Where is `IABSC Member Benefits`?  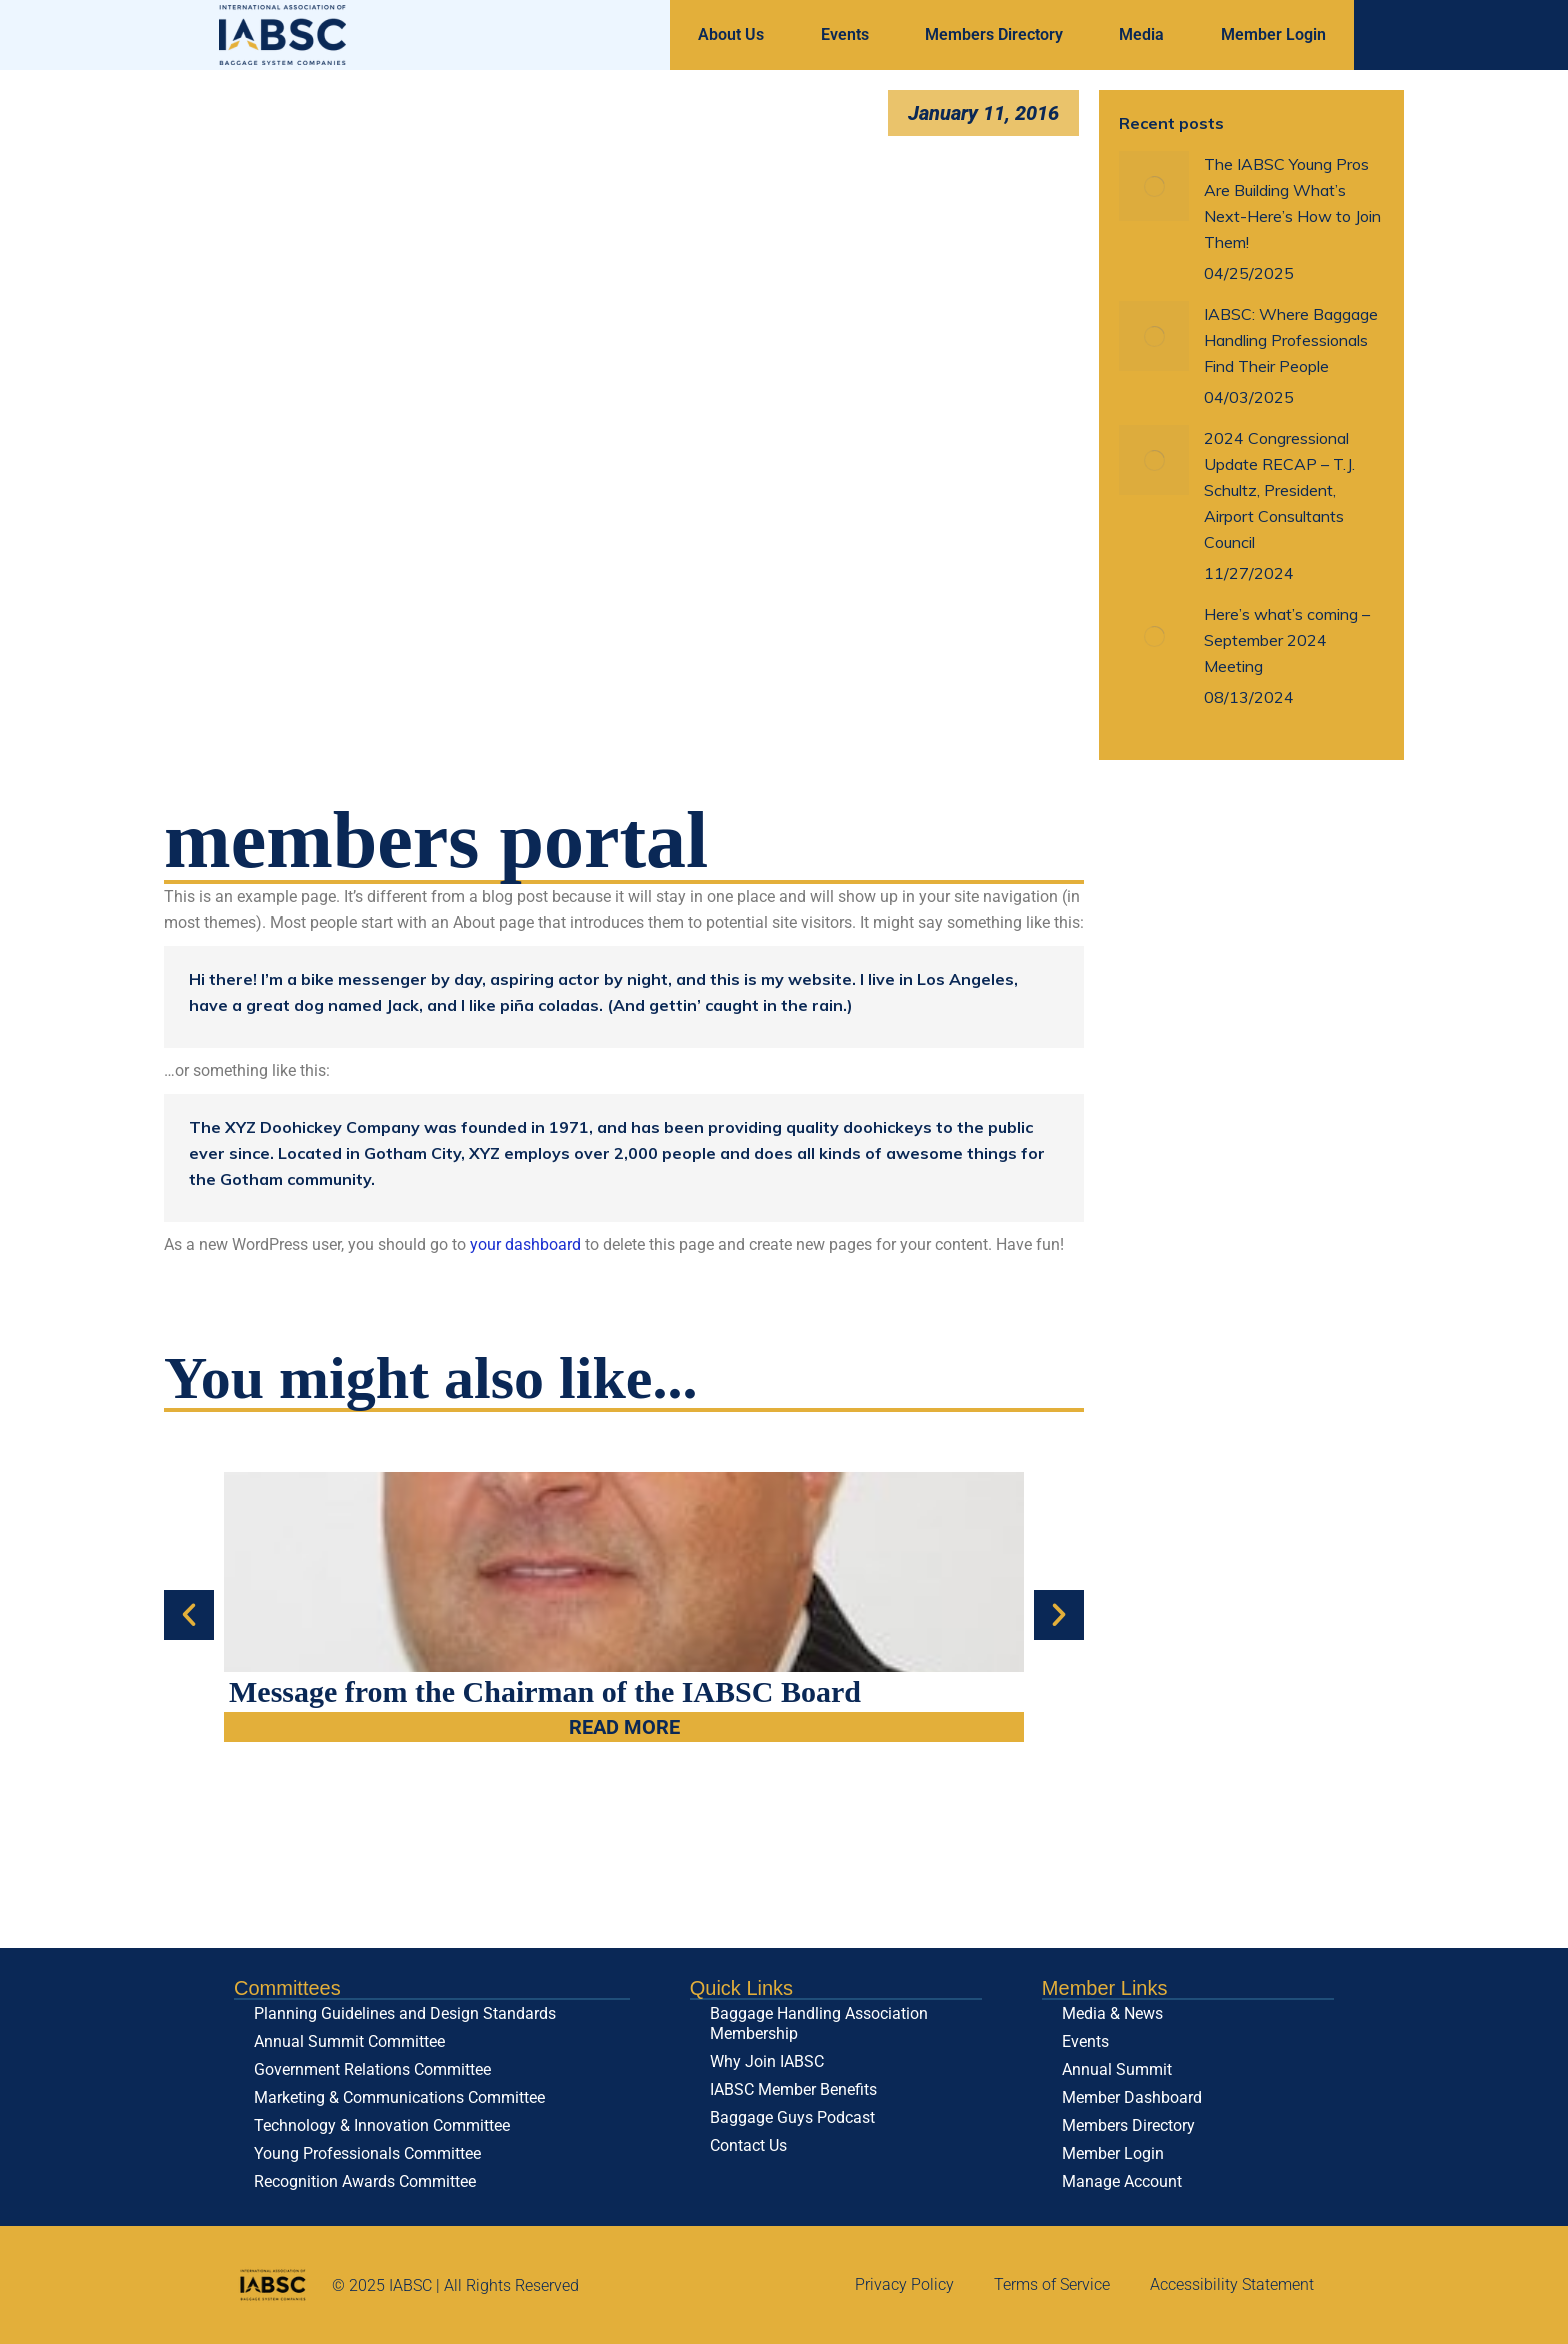
IABSC Member Benefits is located at coordinates (793, 2089).